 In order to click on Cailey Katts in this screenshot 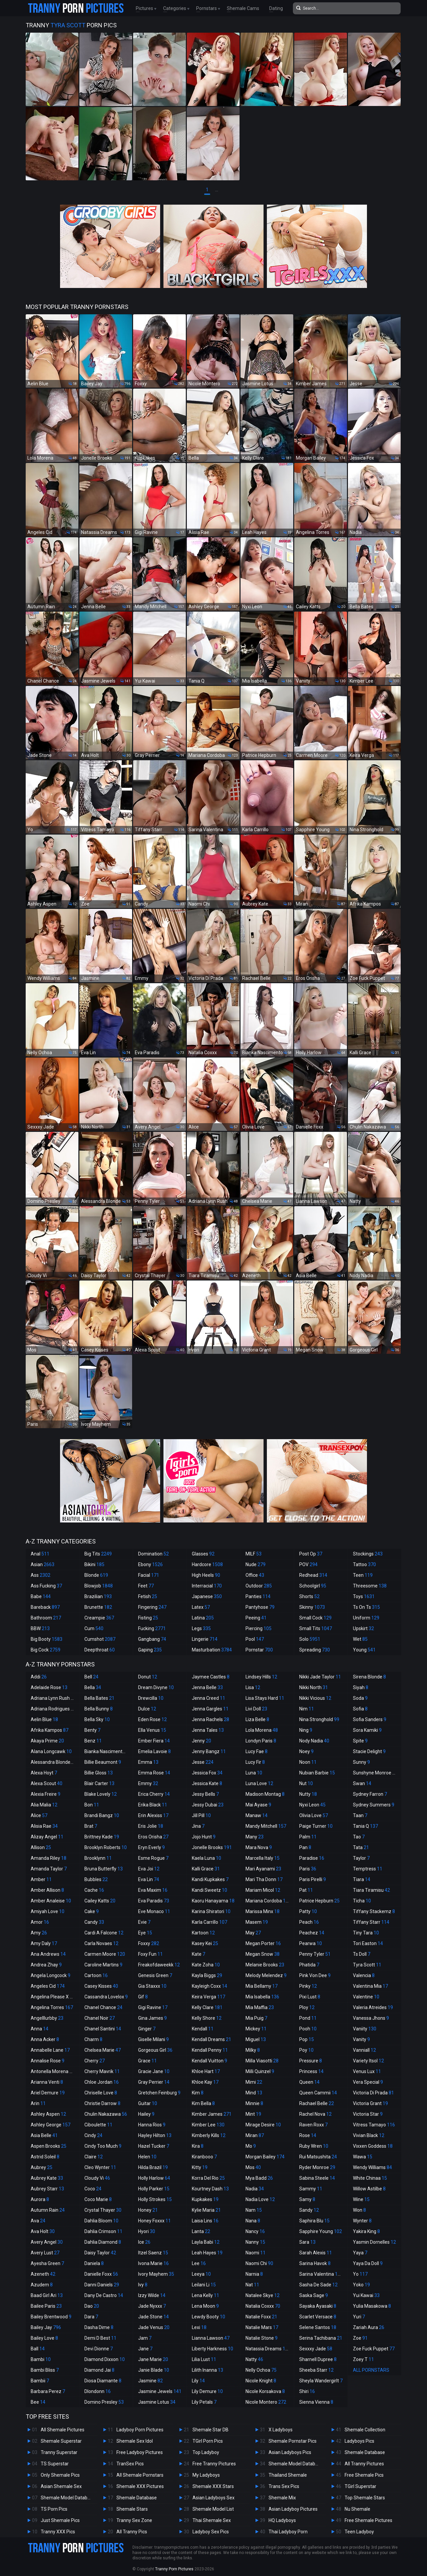, I will do `click(99, 1900)`.